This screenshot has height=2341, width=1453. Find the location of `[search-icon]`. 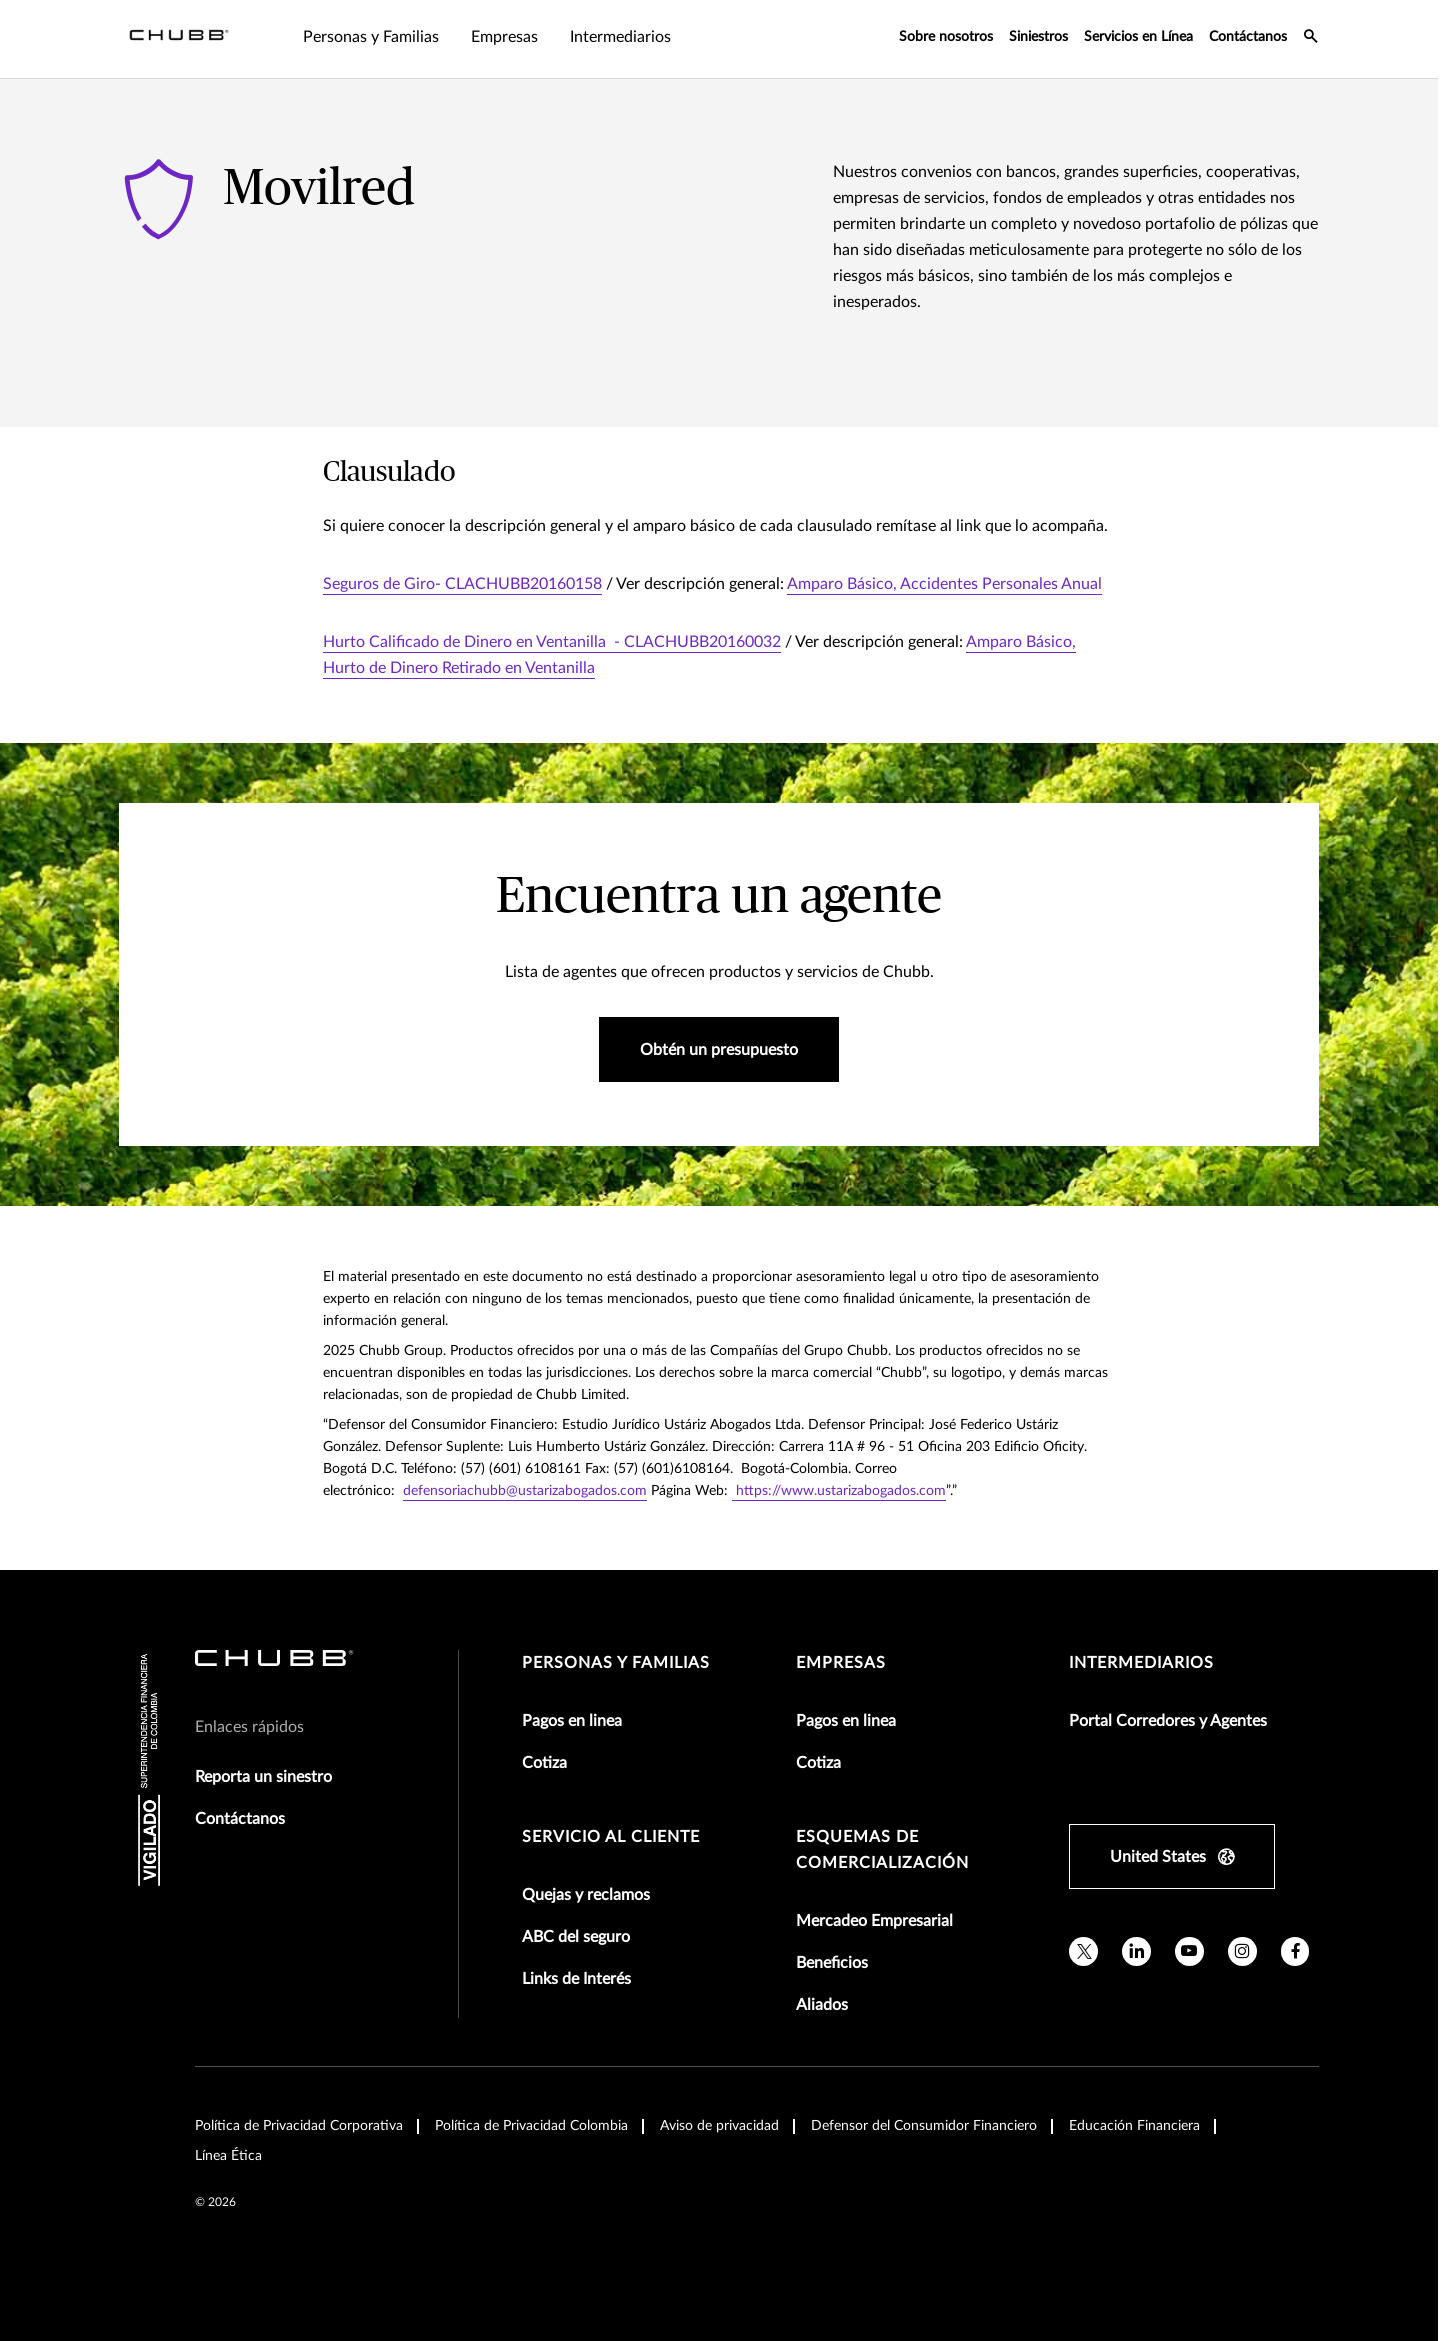

[search-icon] is located at coordinates (1311, 39).